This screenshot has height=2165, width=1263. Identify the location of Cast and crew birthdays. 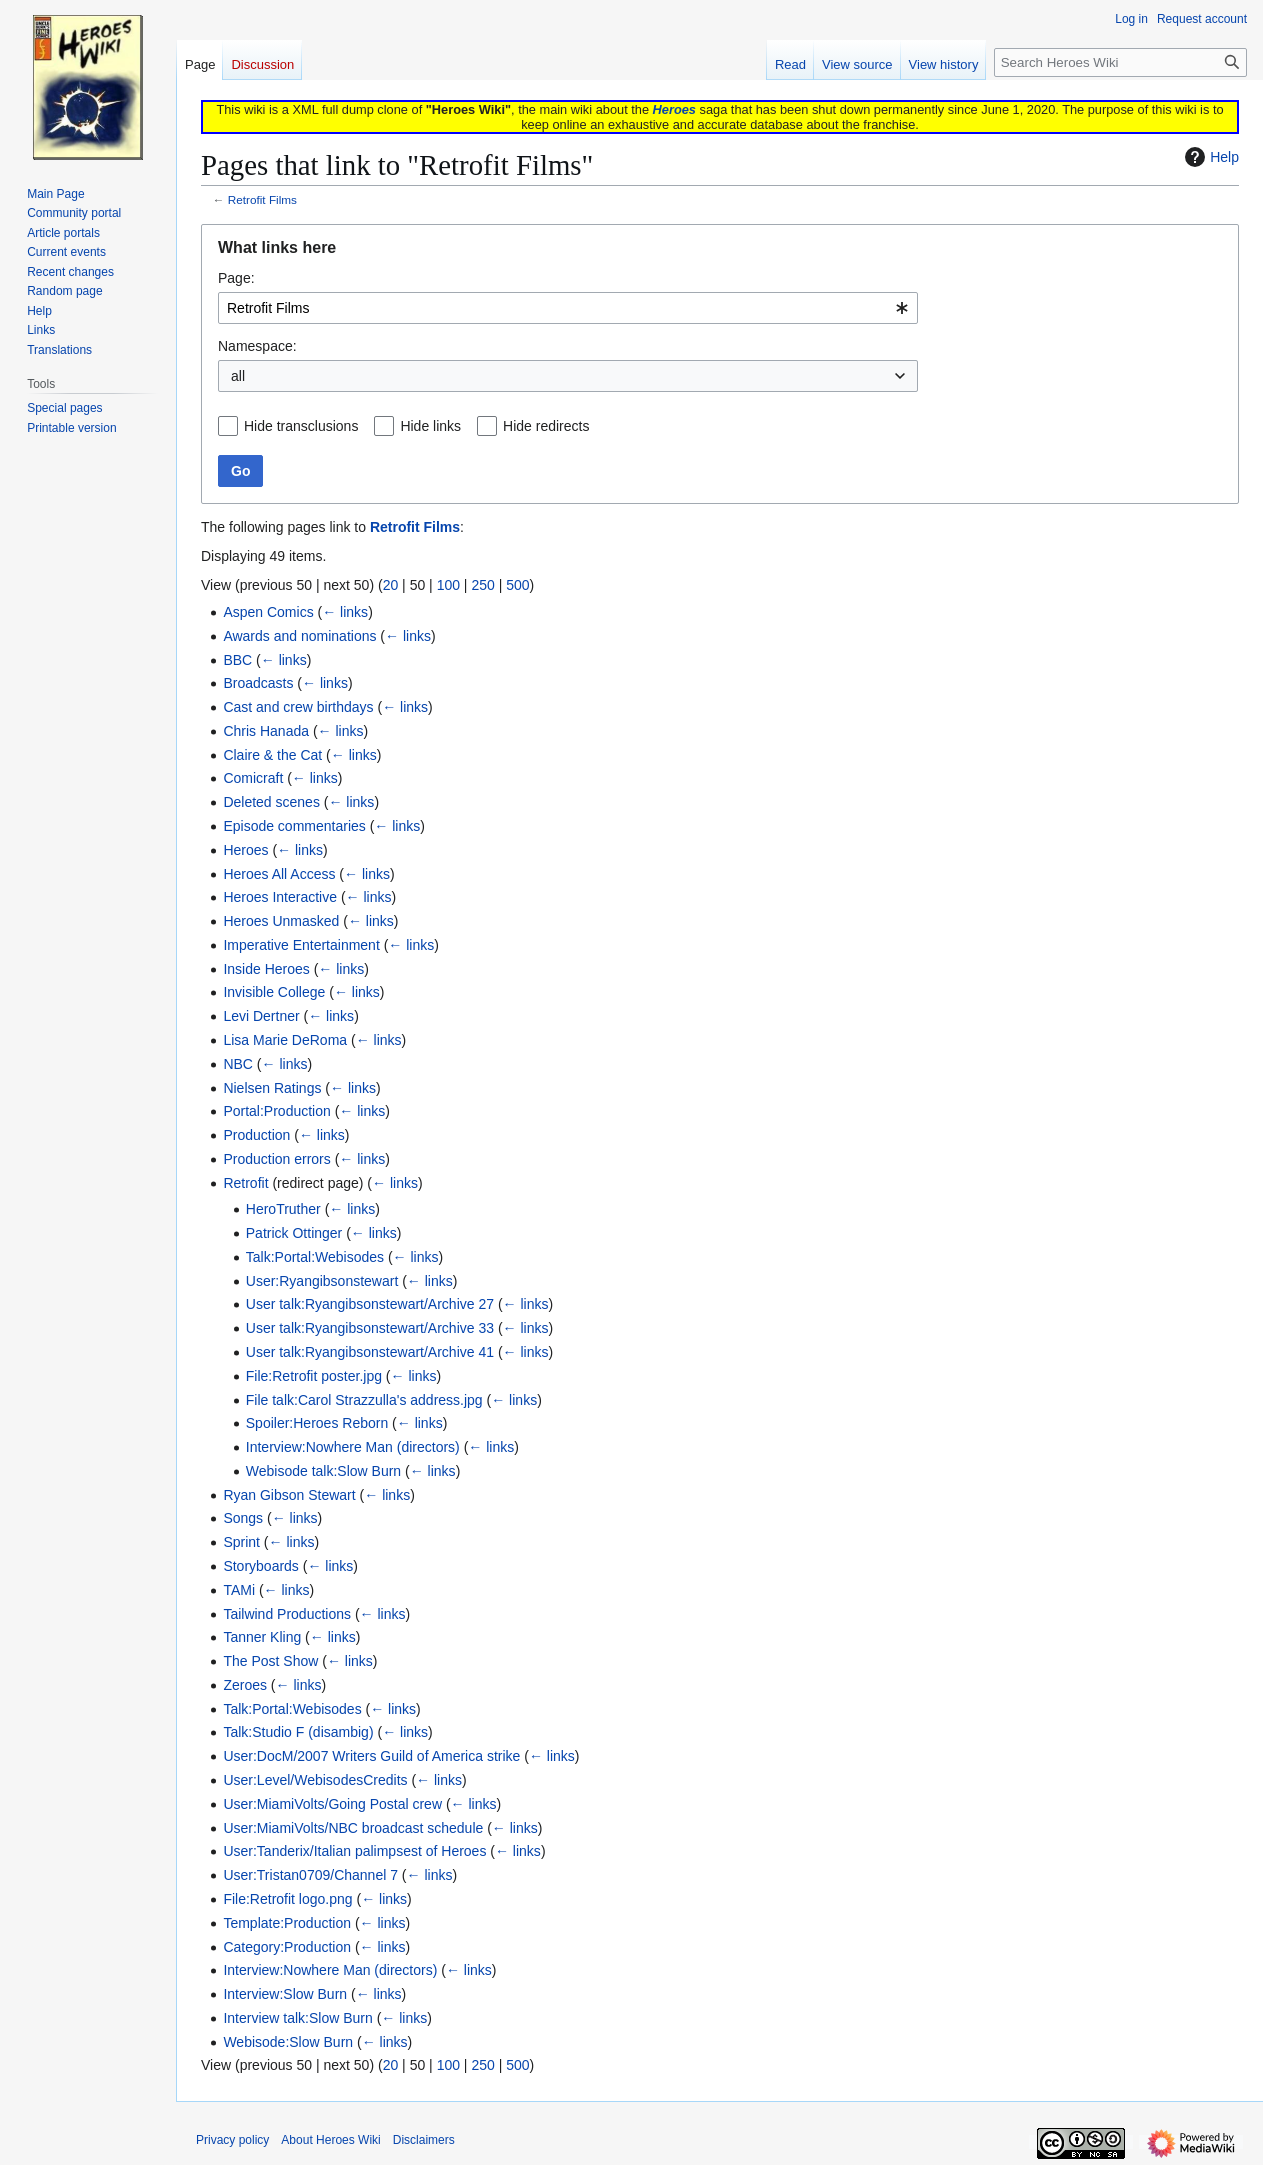
(298, 707).